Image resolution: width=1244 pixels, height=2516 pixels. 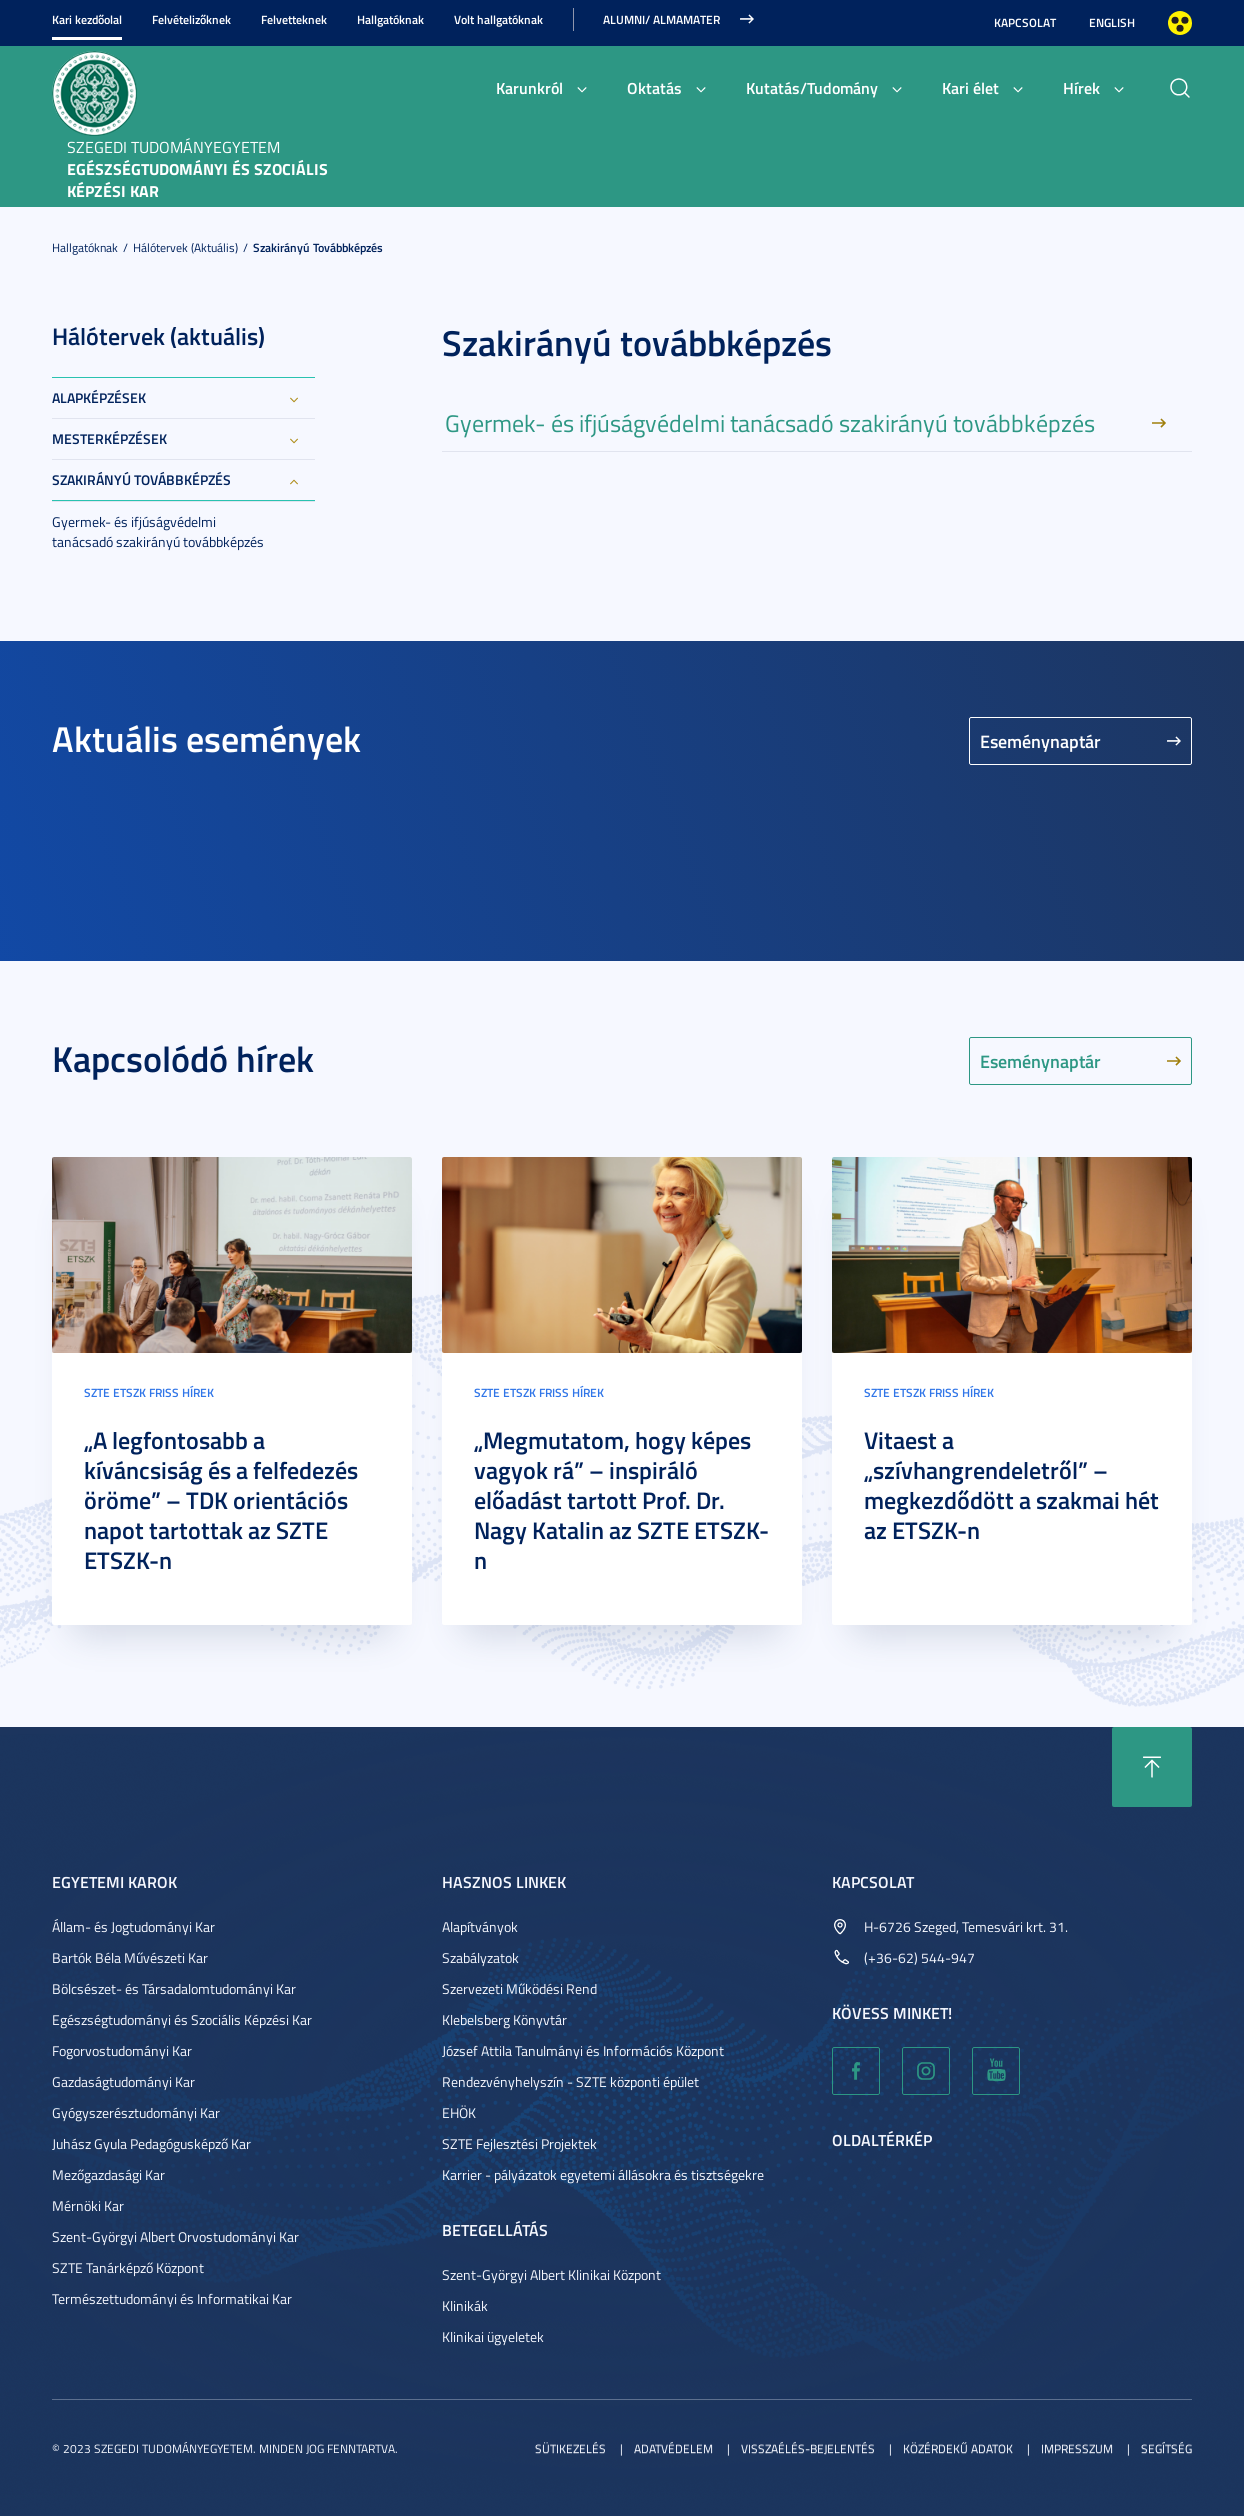 I want to click on Visszaélés-bejelentés, so click(x=808, y=2448).